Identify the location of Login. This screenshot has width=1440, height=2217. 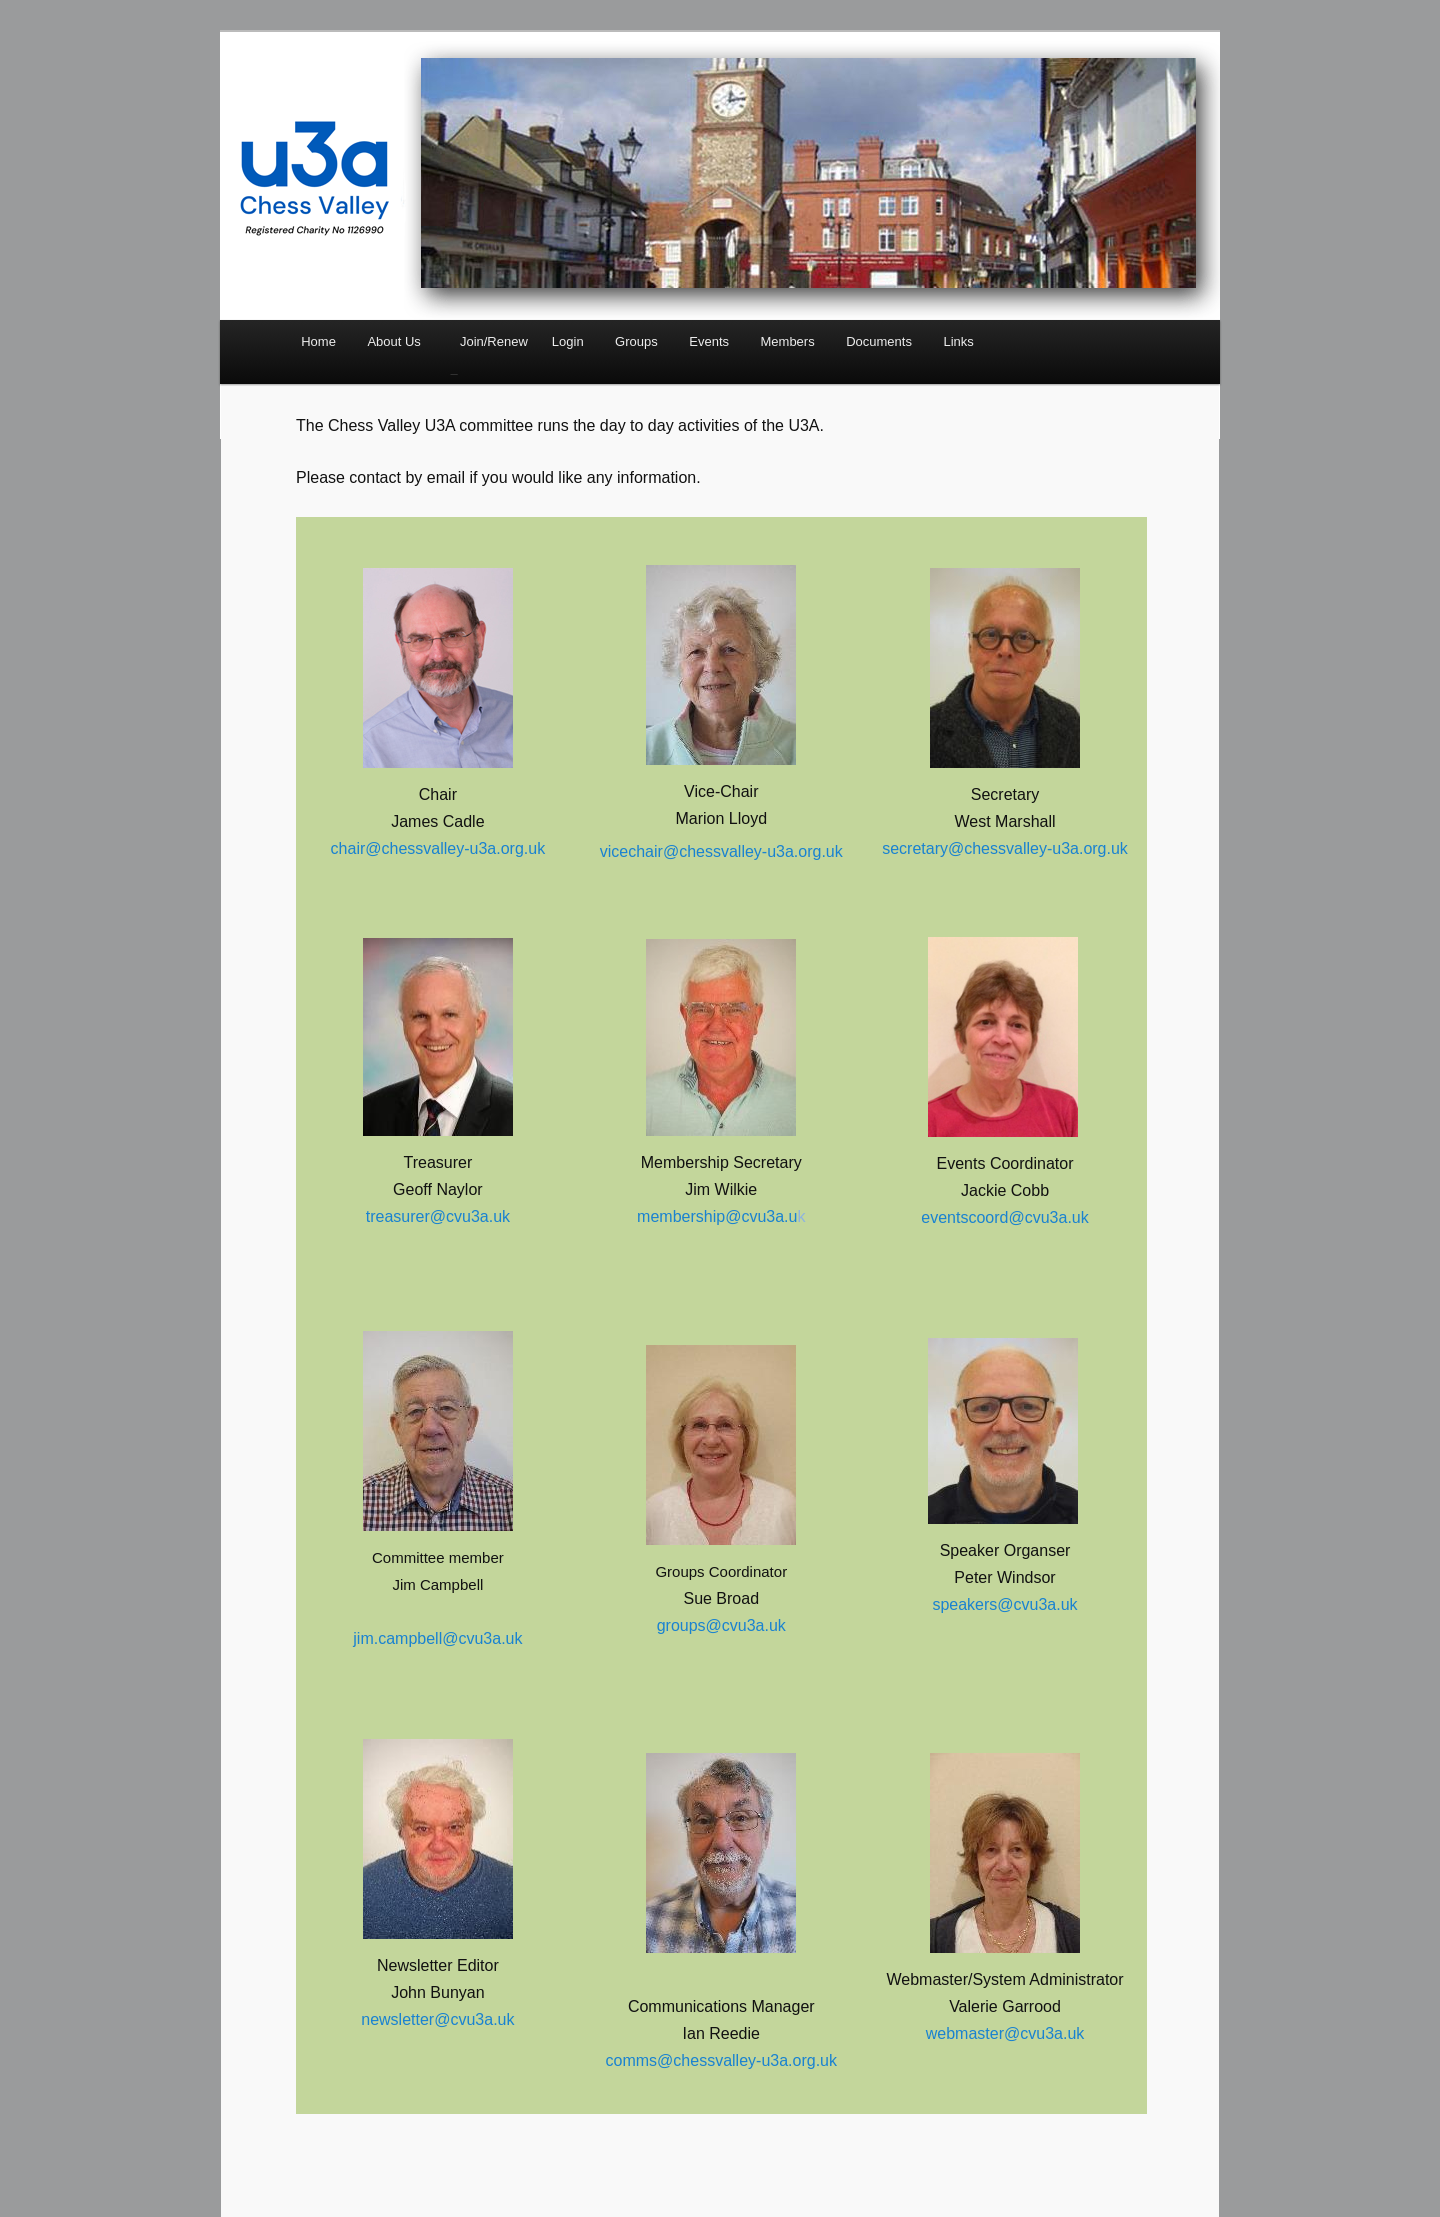
(568, 341).